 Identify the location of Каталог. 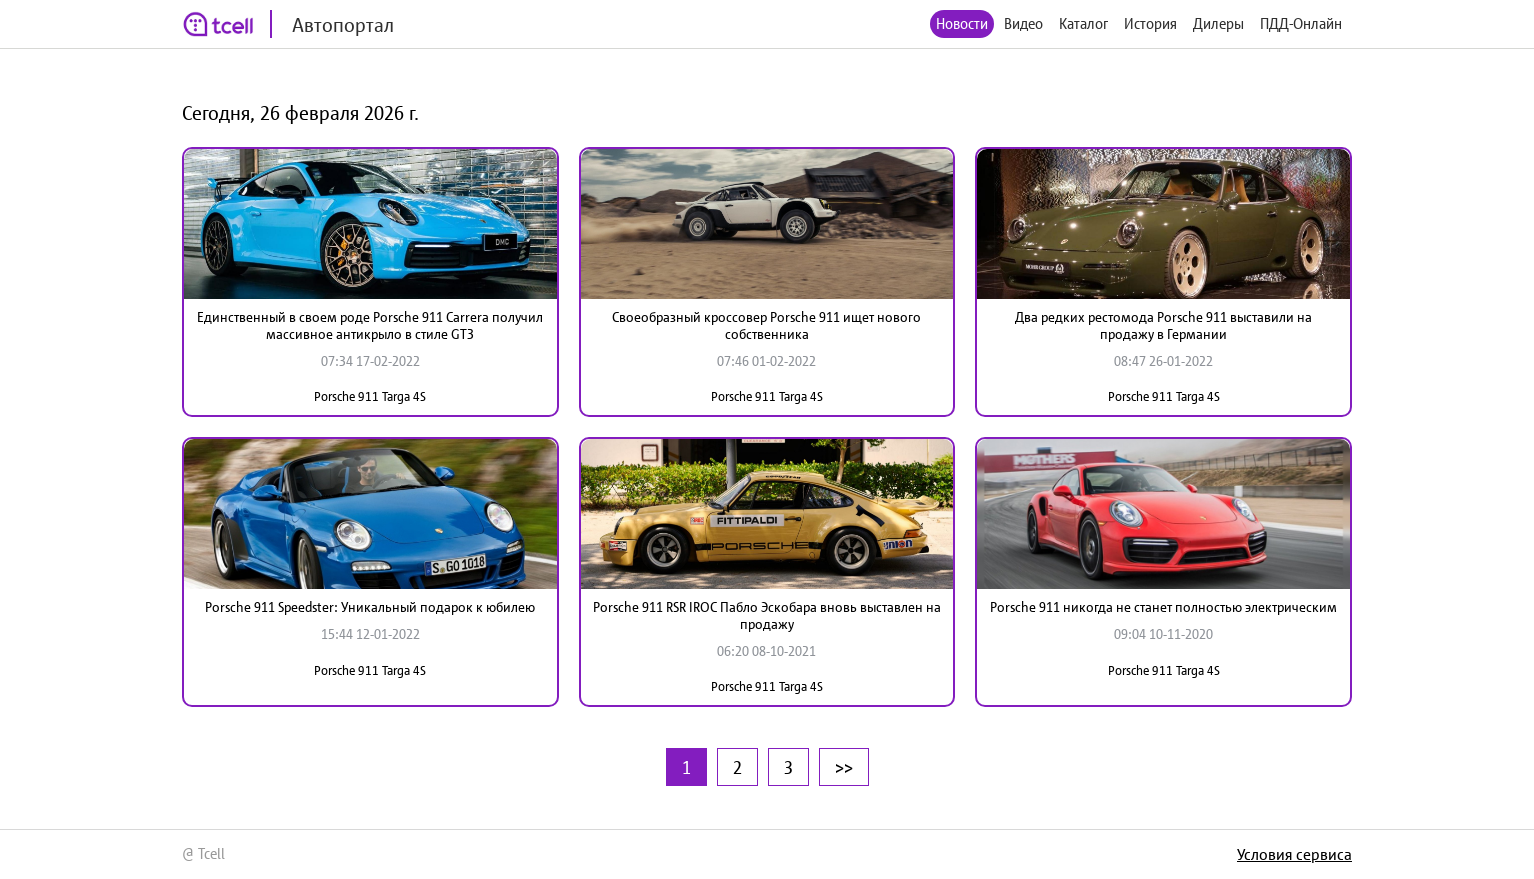
(1083, 23).